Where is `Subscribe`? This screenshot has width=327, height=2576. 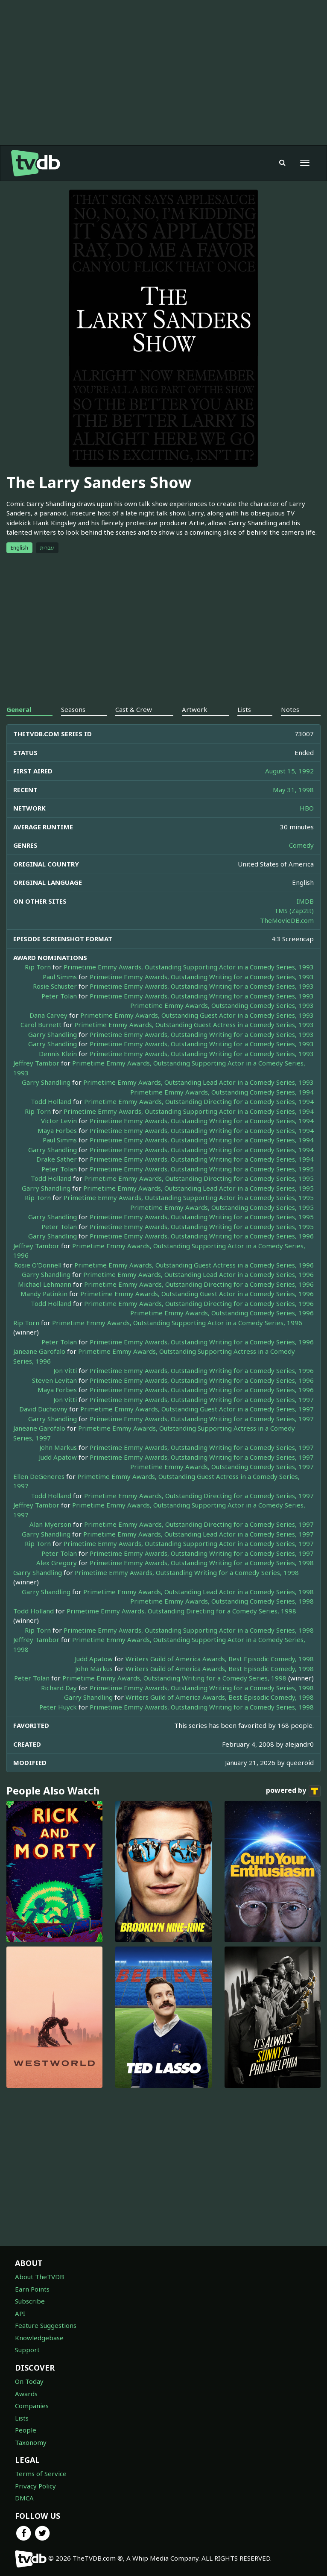
Subscribe is located at coordinates (30, 2301).